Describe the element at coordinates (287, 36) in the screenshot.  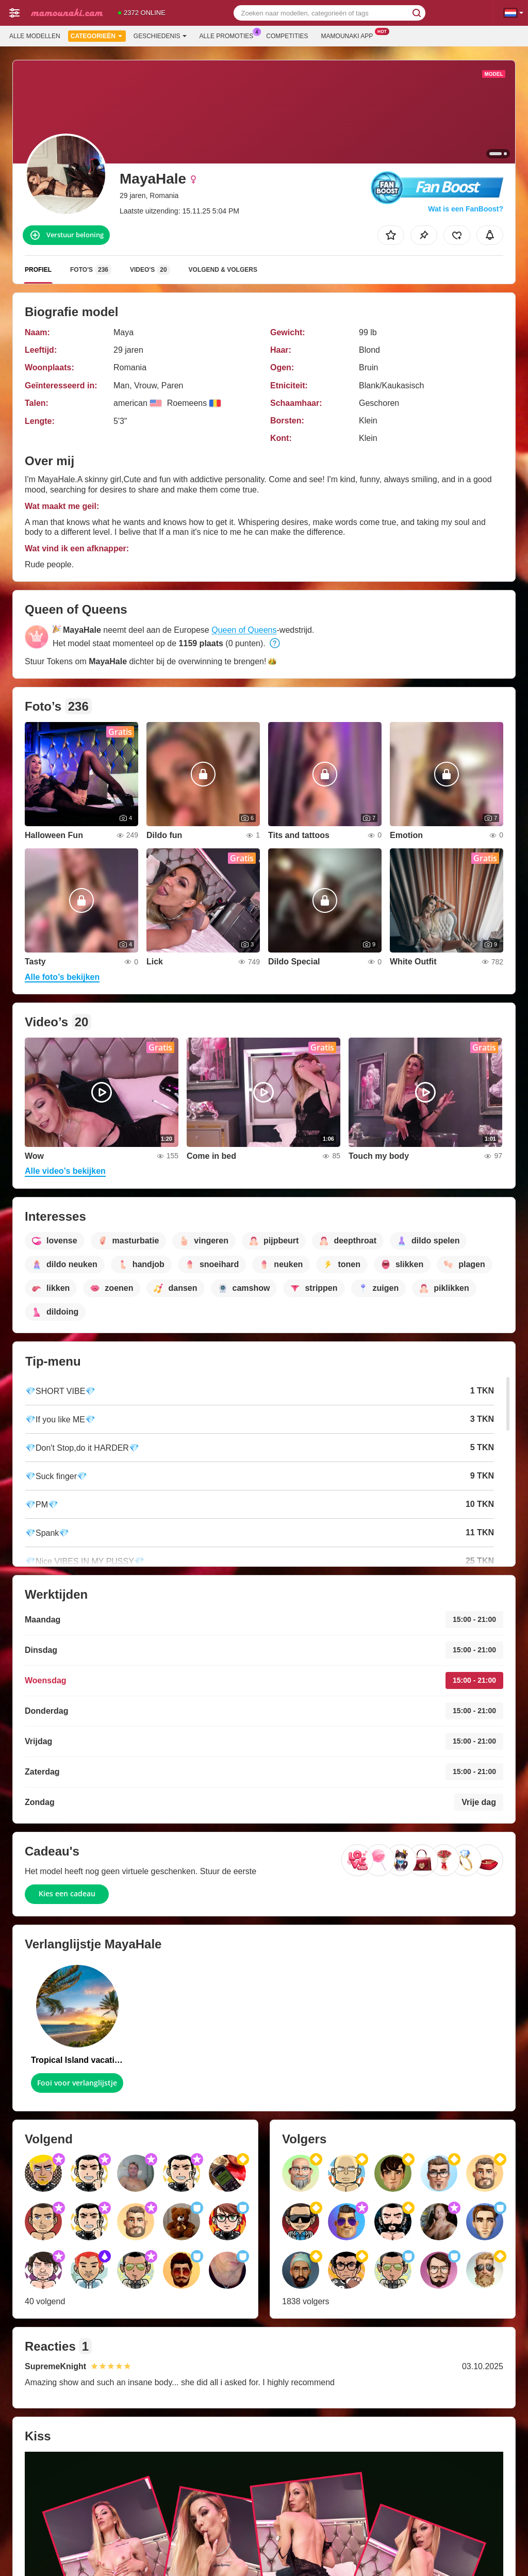
I see `Competities` at that location.